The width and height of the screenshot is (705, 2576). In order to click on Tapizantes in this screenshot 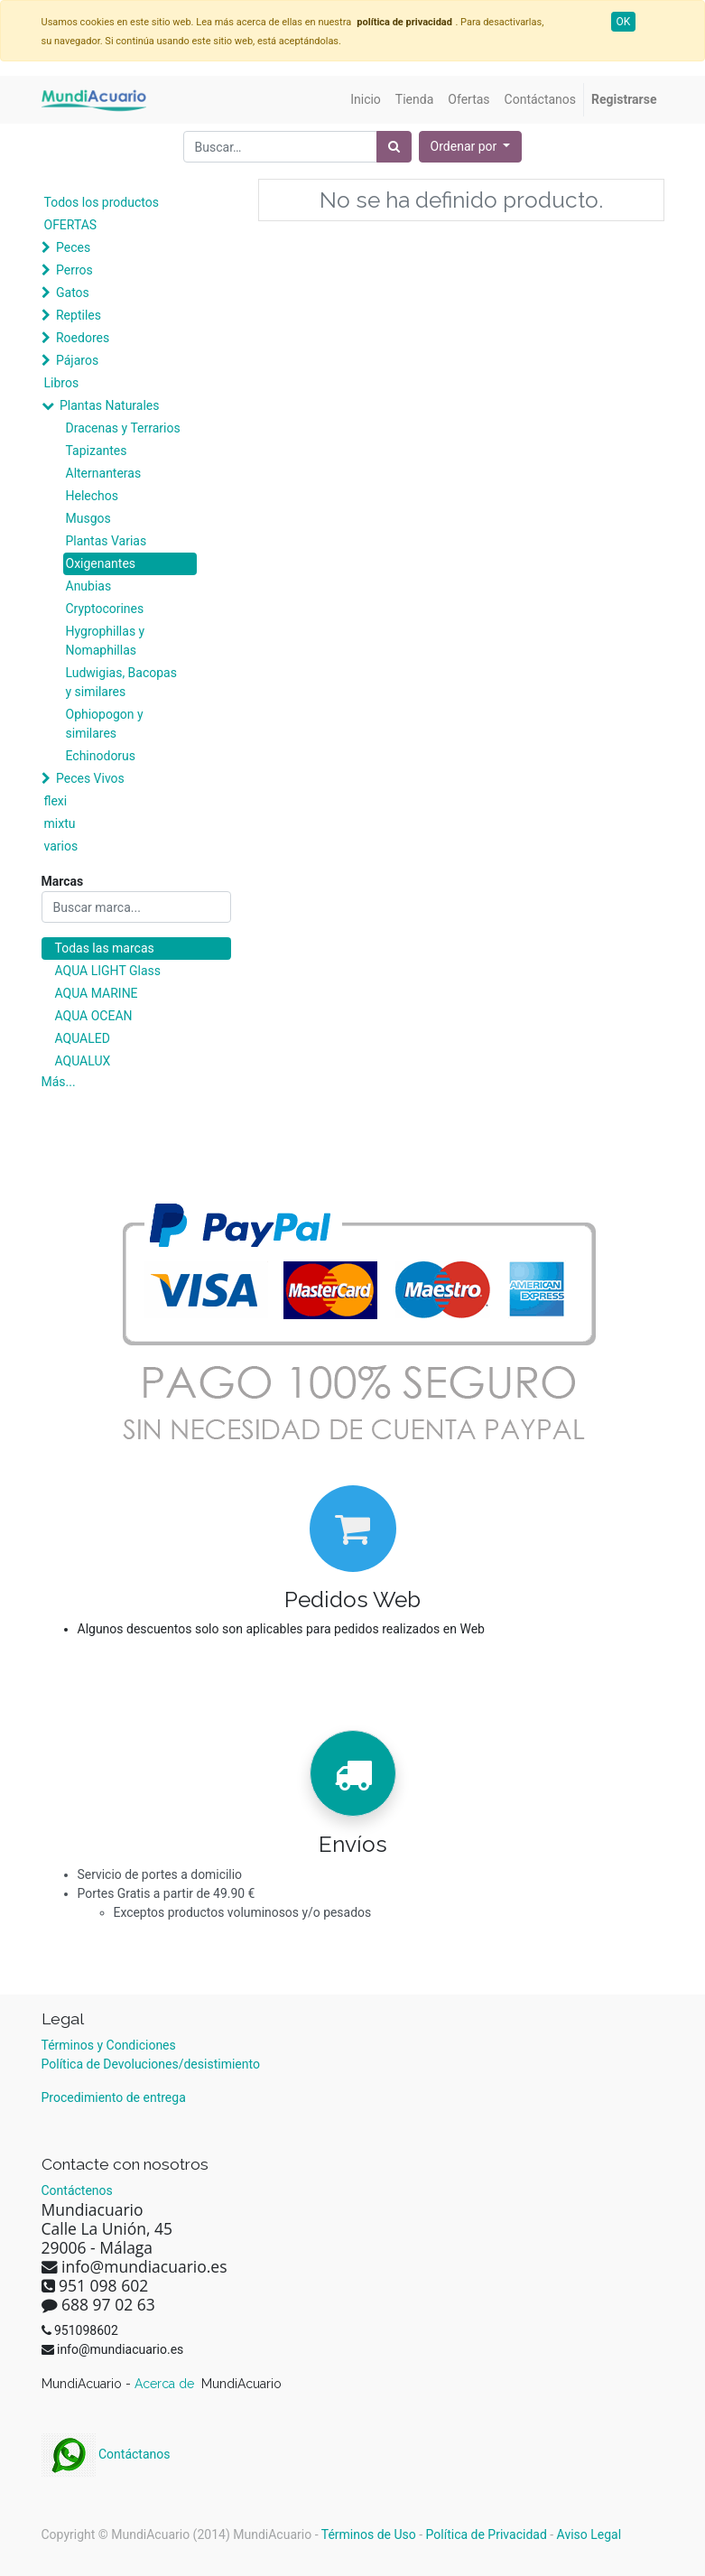, I will do `click(96, 450)`.